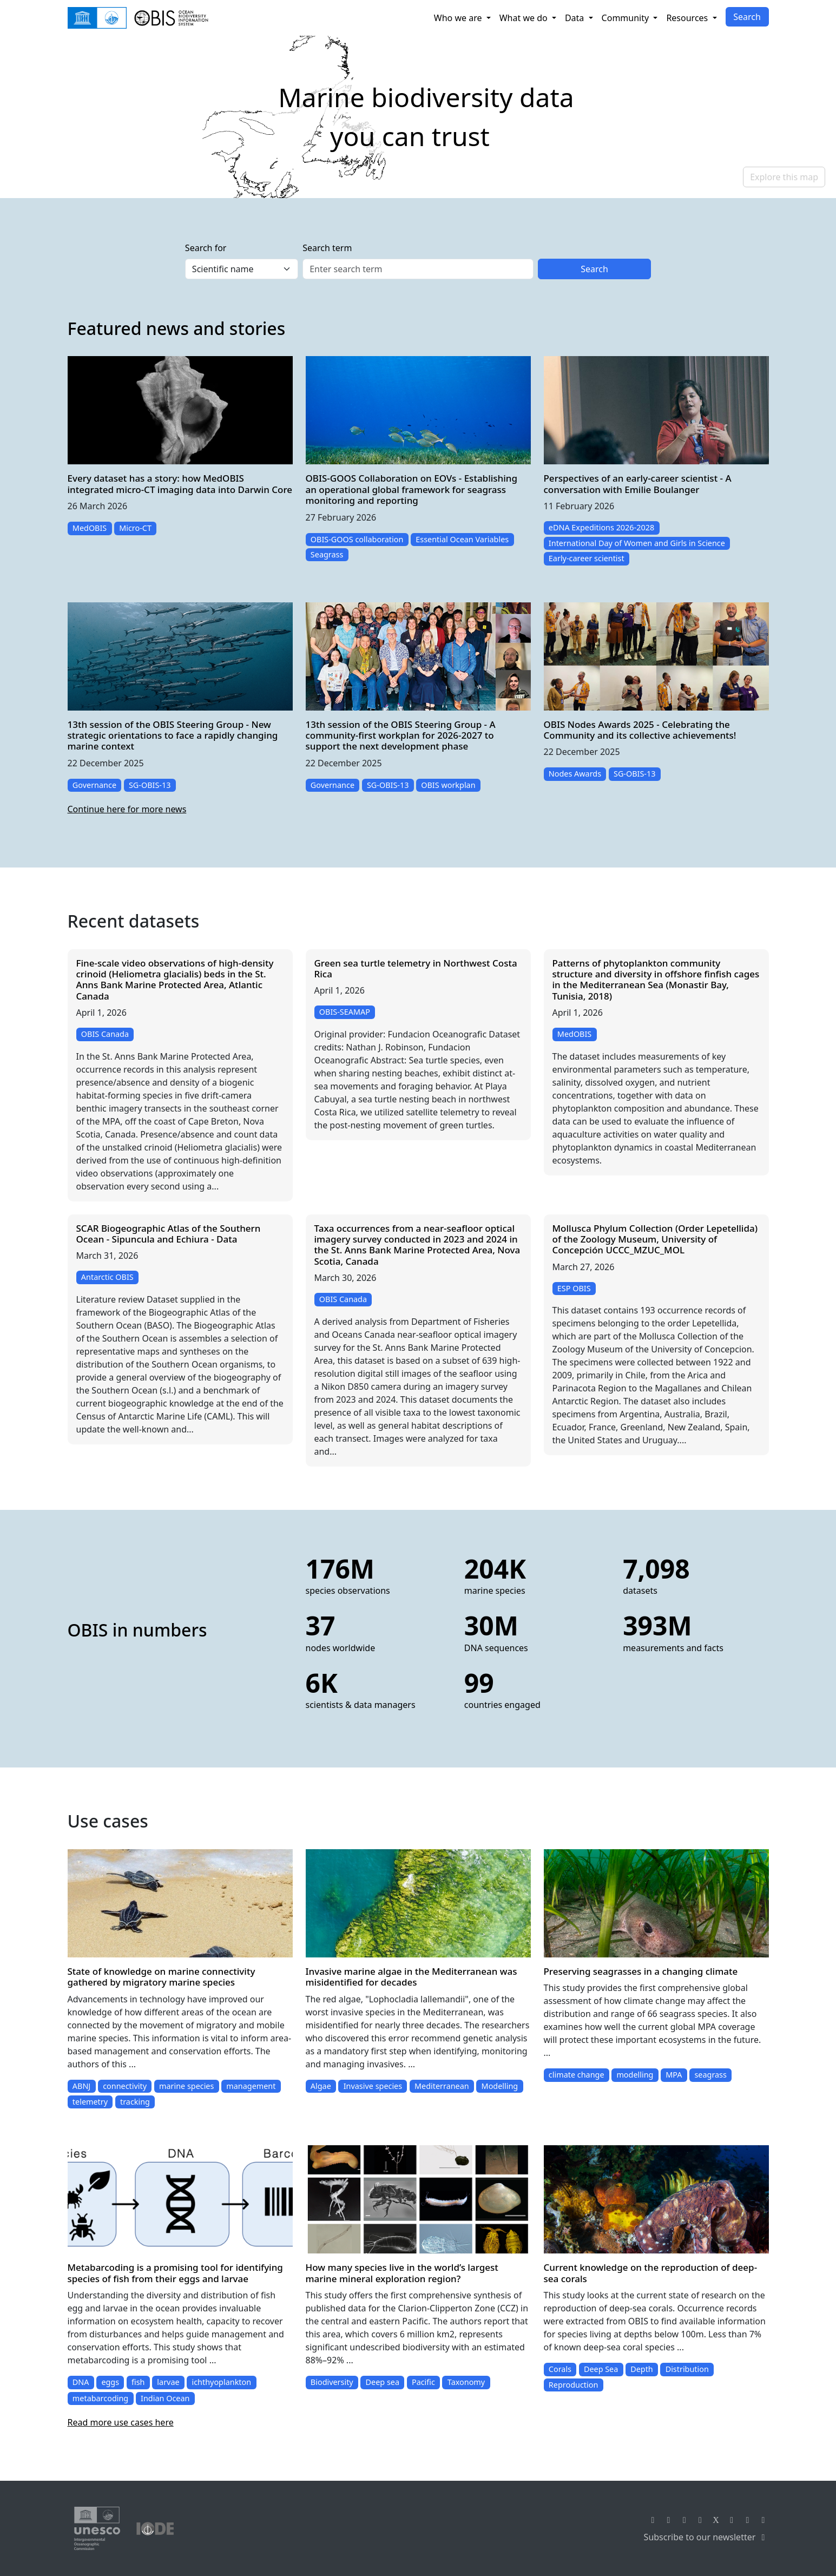  I want to click on Green sea turtle telemetry in Northwest Costa Rica, so click(415, 968).